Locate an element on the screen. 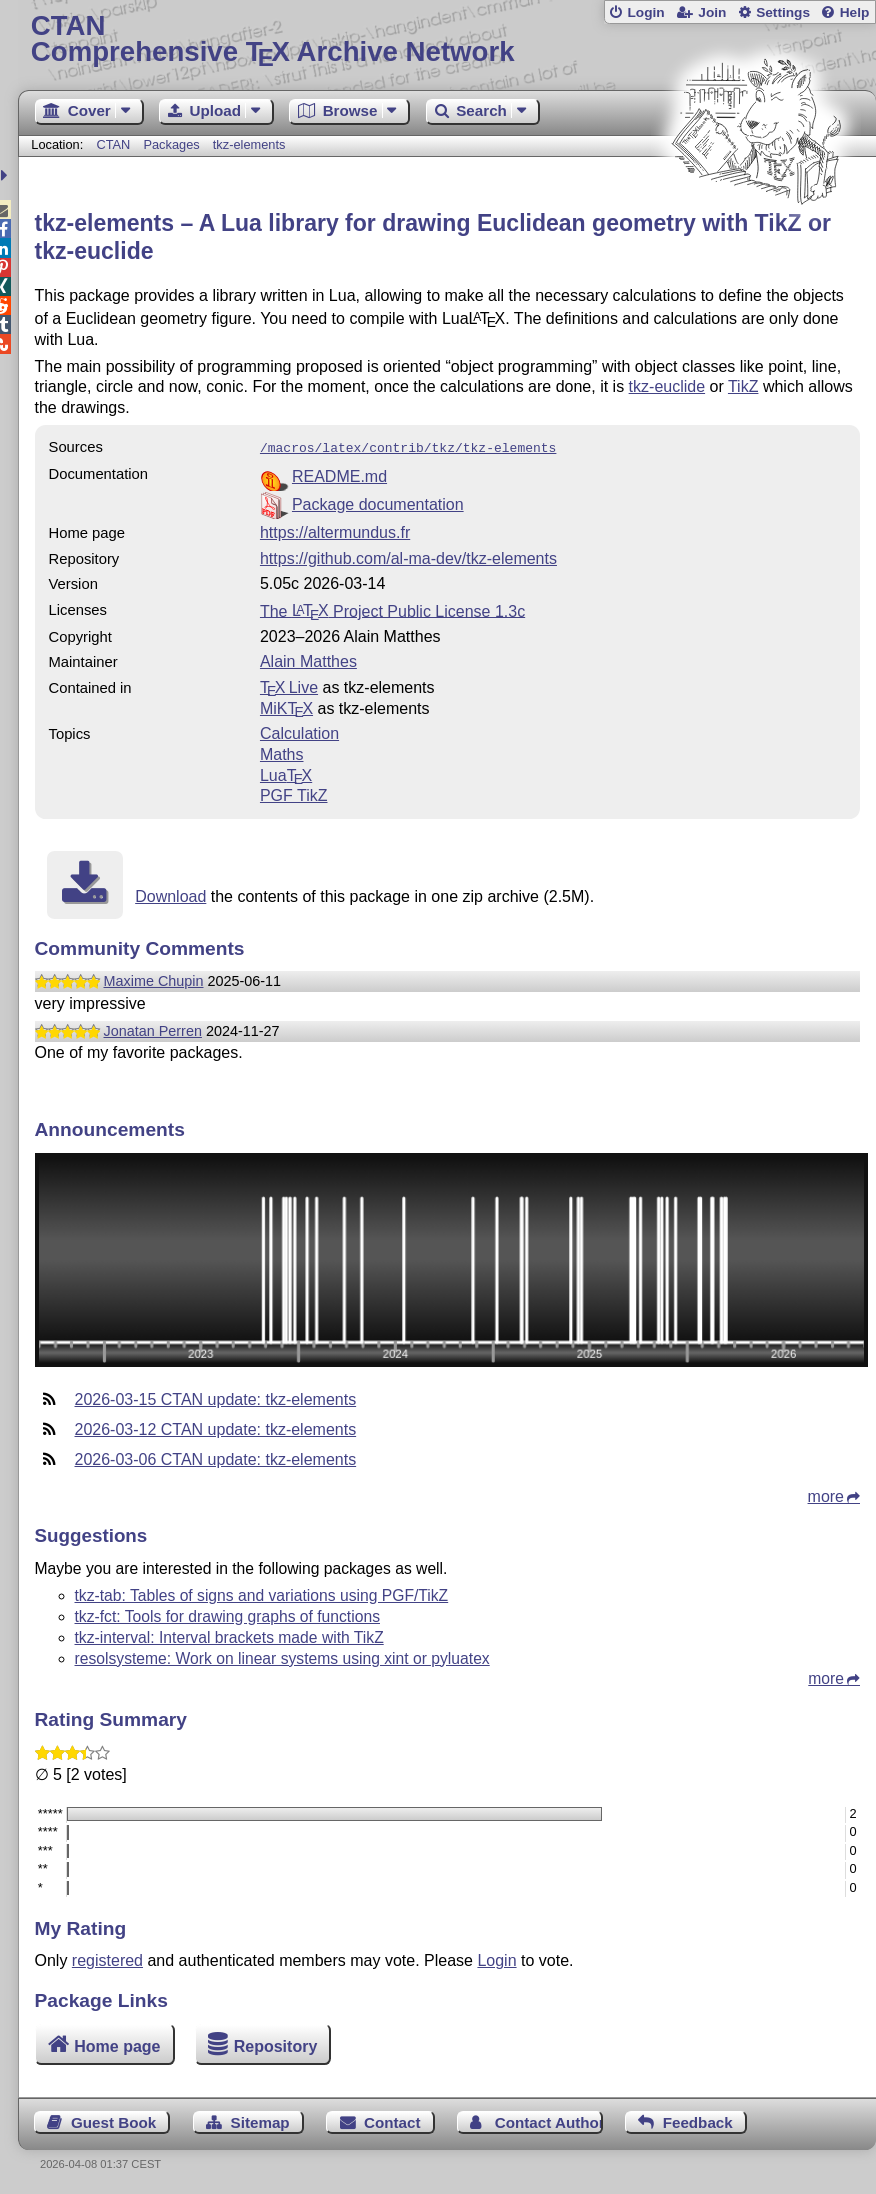 This screenshot has height=2194, width=876. tkz-interval: Interval brackets made with TikZ is located at coordinates (229, 1635).